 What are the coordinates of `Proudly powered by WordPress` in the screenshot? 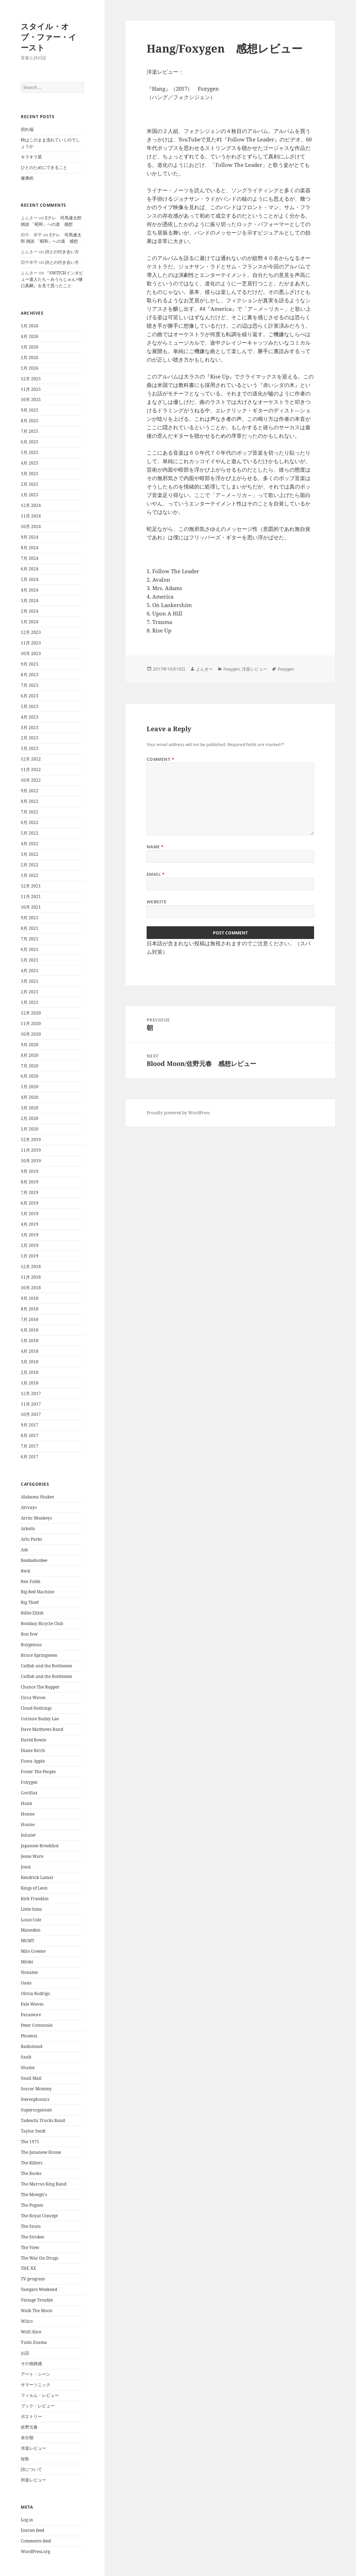 It's located at (178, 1113).